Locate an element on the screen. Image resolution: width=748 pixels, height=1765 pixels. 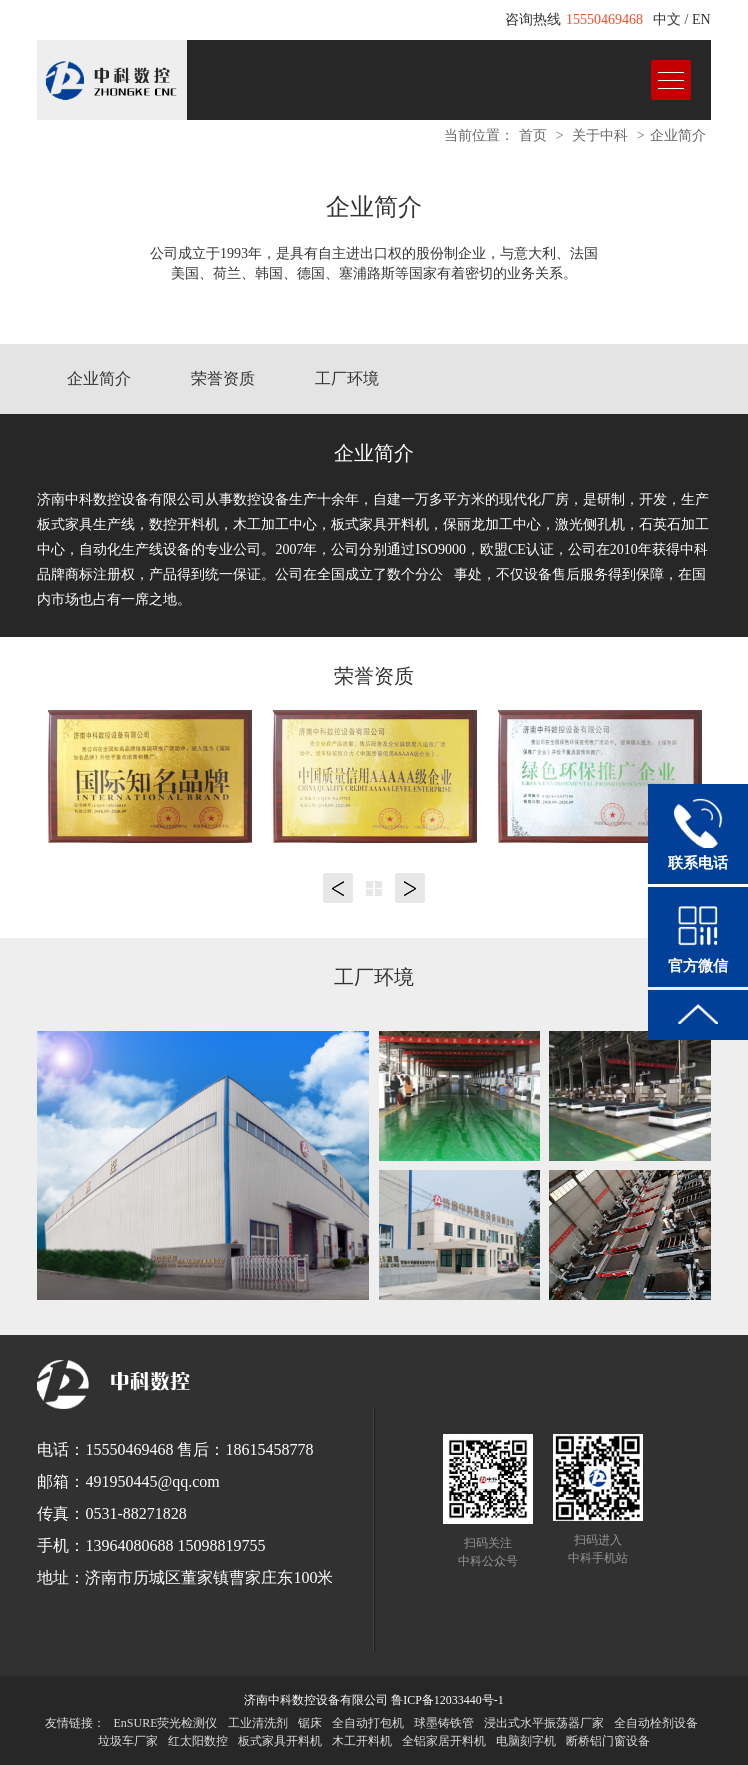
红太阳数控 is located at coordinates (198, 1741).